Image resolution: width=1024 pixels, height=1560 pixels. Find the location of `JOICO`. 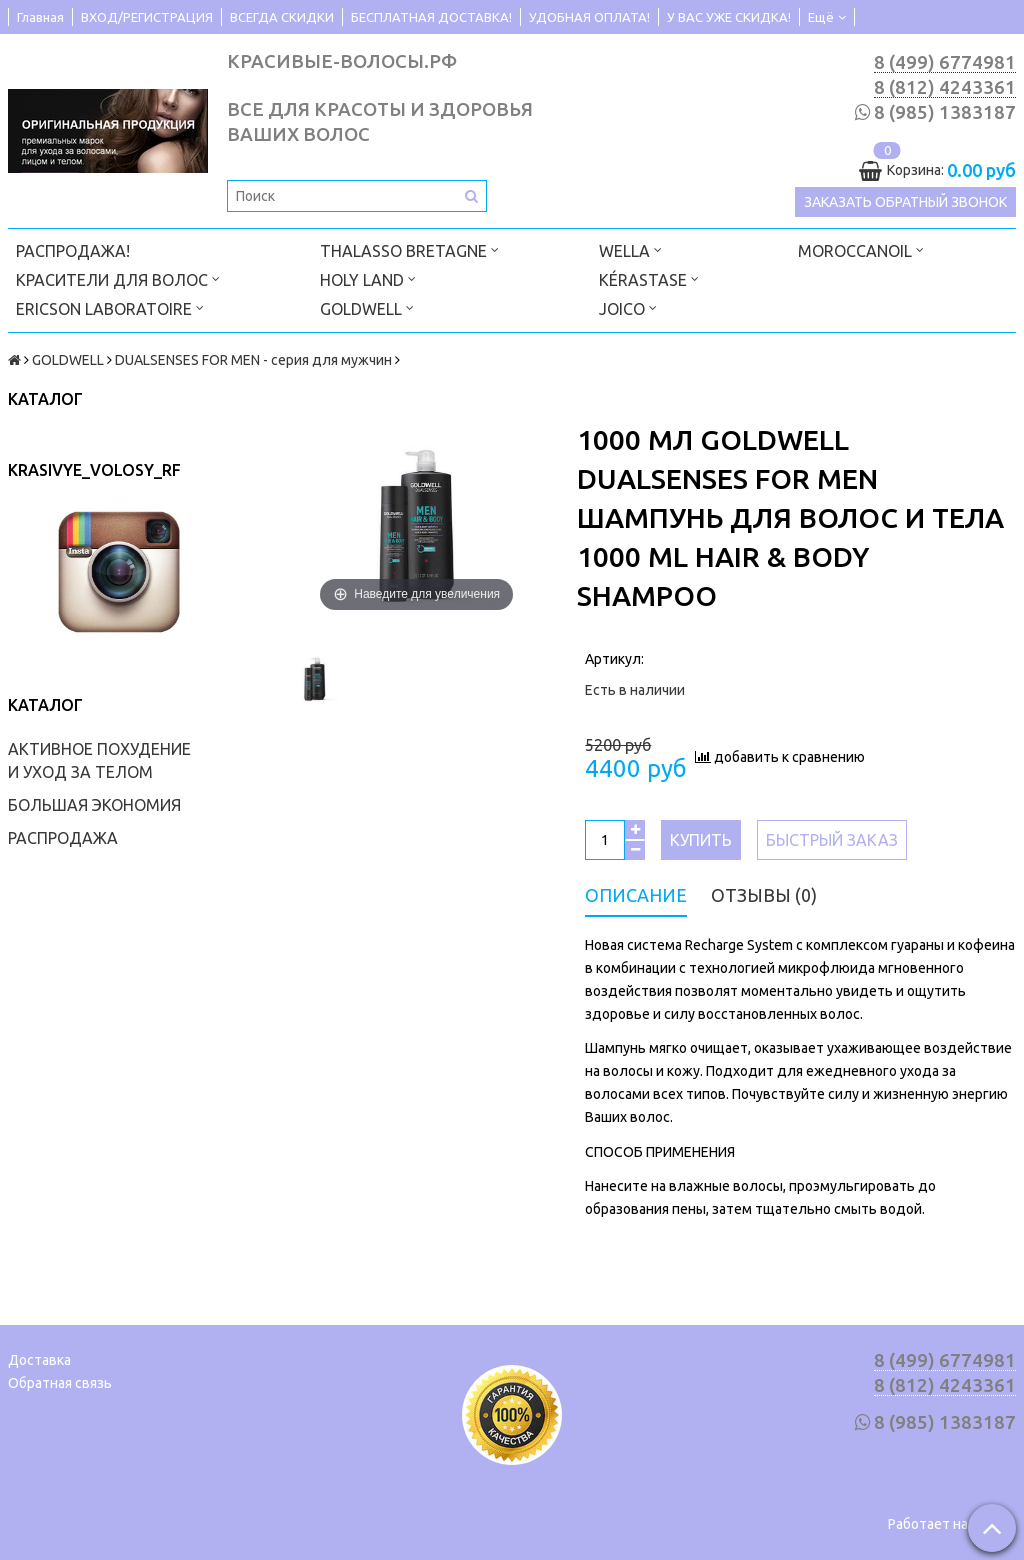

JOICO is located at coordinates (628, 307).